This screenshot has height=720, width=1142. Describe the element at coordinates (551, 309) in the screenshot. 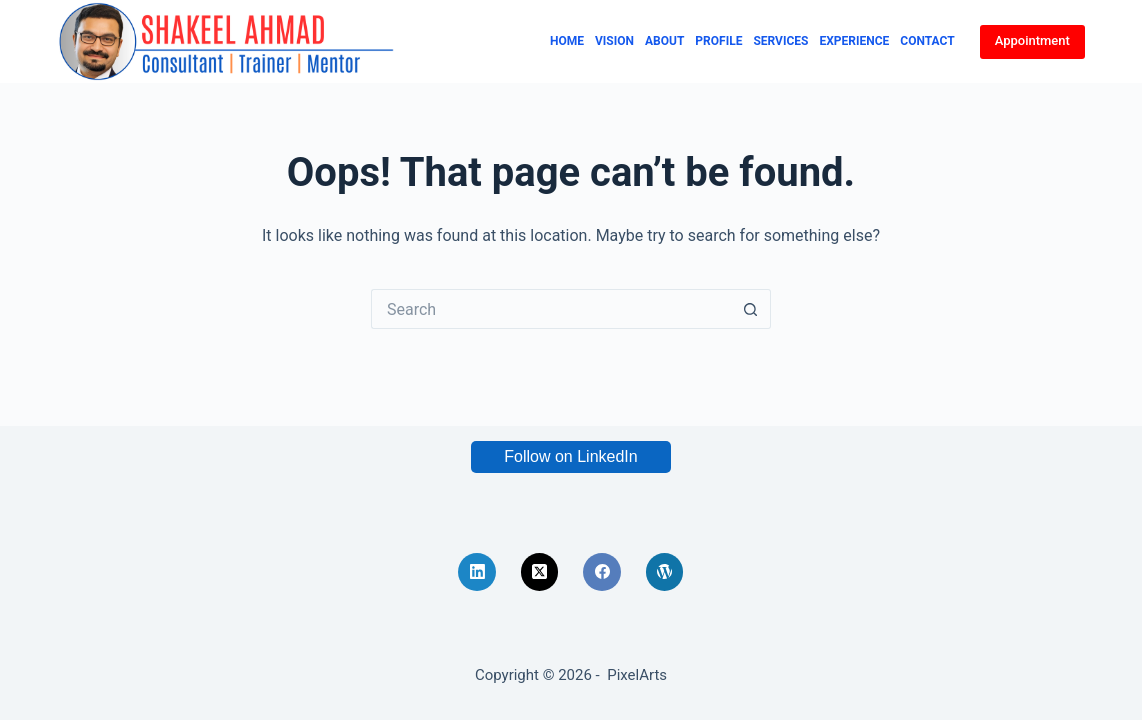

I see `[Search for...]` at that location.